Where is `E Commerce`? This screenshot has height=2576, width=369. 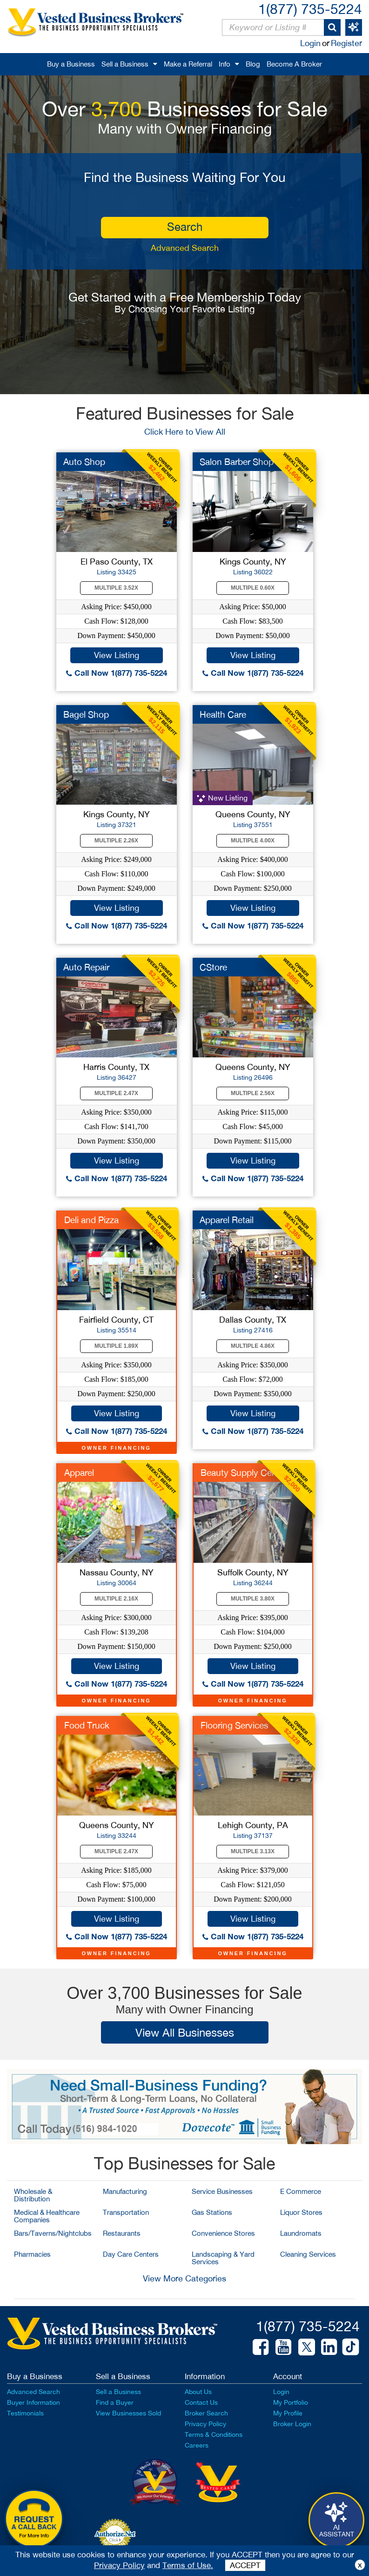 E Commerce is located at coordinates (300, 2191).